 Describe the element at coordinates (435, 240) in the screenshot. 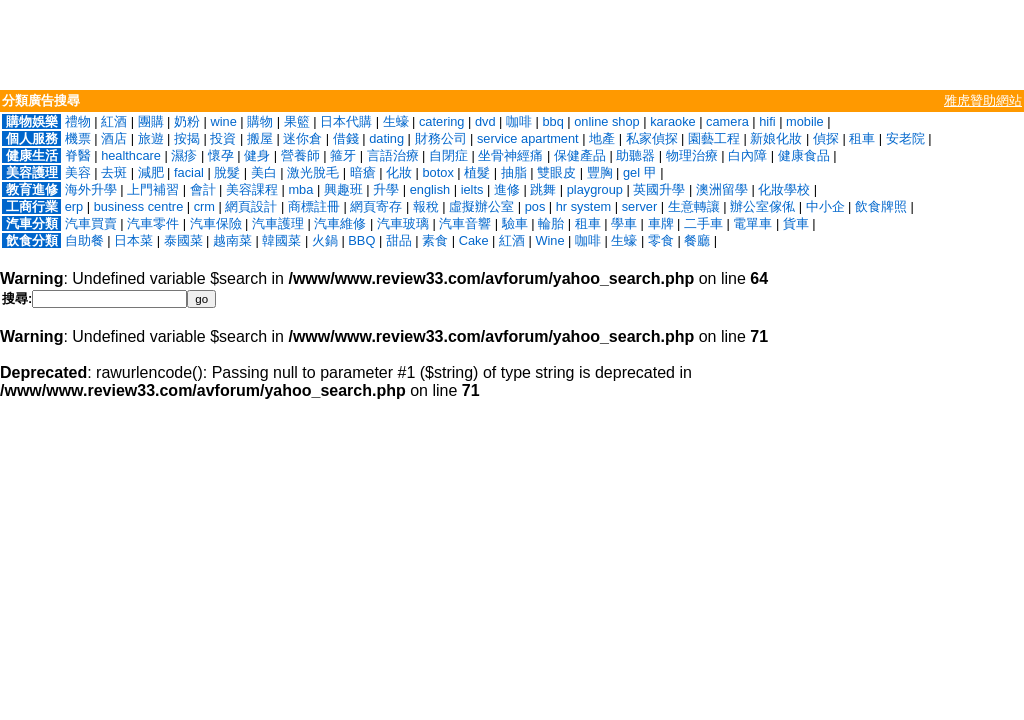

I see `素食` at that location.